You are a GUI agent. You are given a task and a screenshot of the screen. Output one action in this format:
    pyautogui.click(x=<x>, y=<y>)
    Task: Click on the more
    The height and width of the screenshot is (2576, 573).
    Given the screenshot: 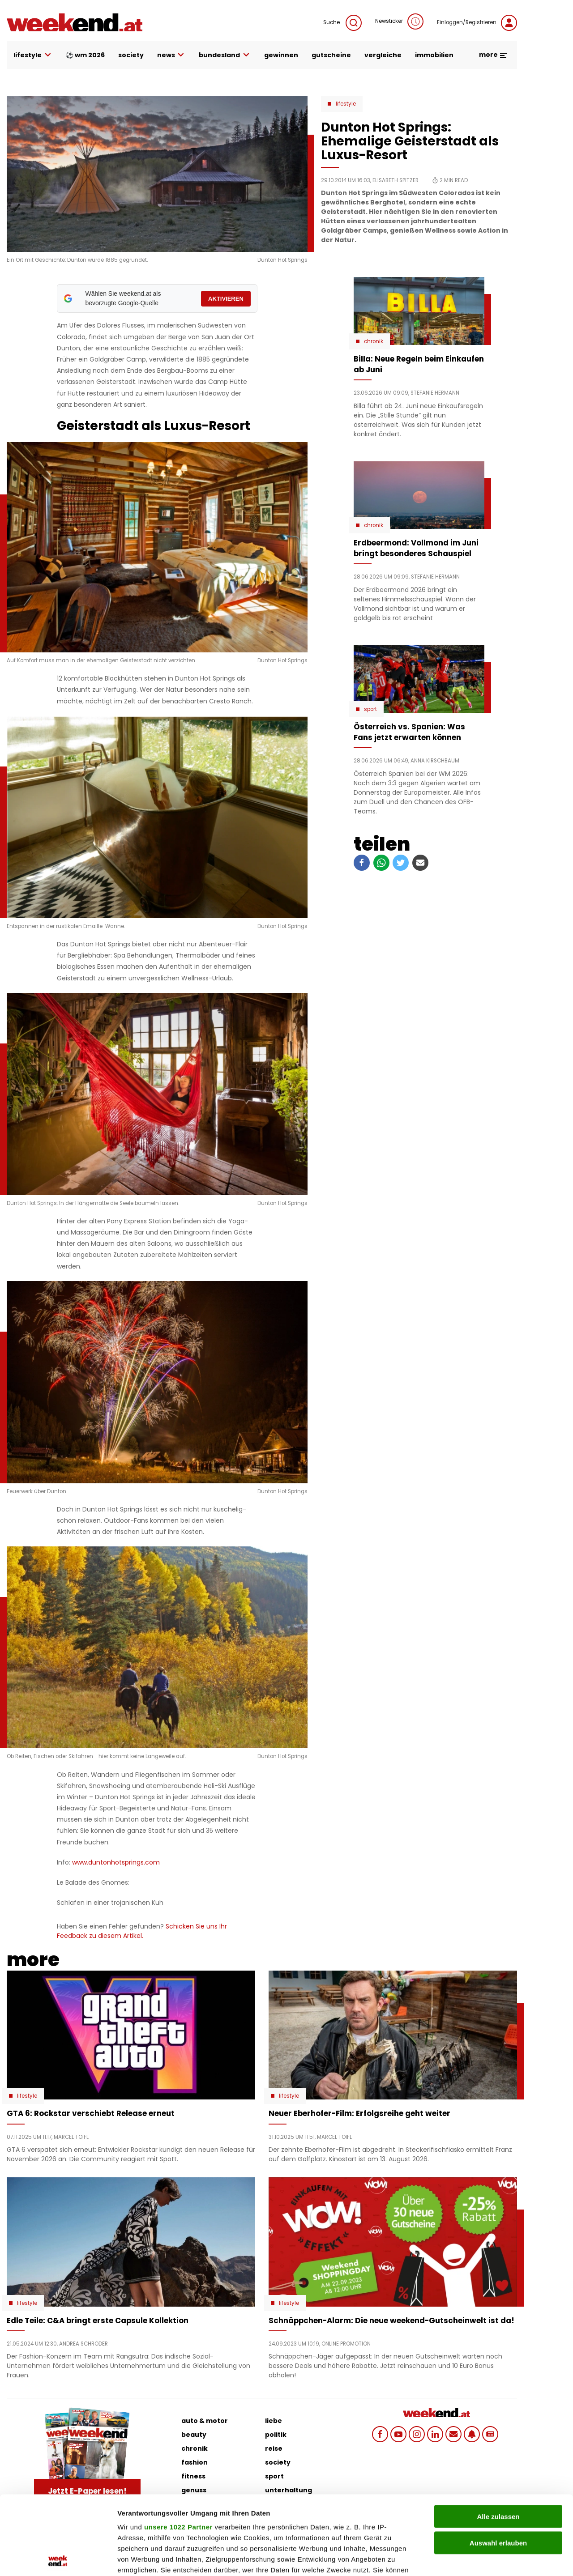 What is the action you would take?
    pyautogui.click(x=493, y=54)
    